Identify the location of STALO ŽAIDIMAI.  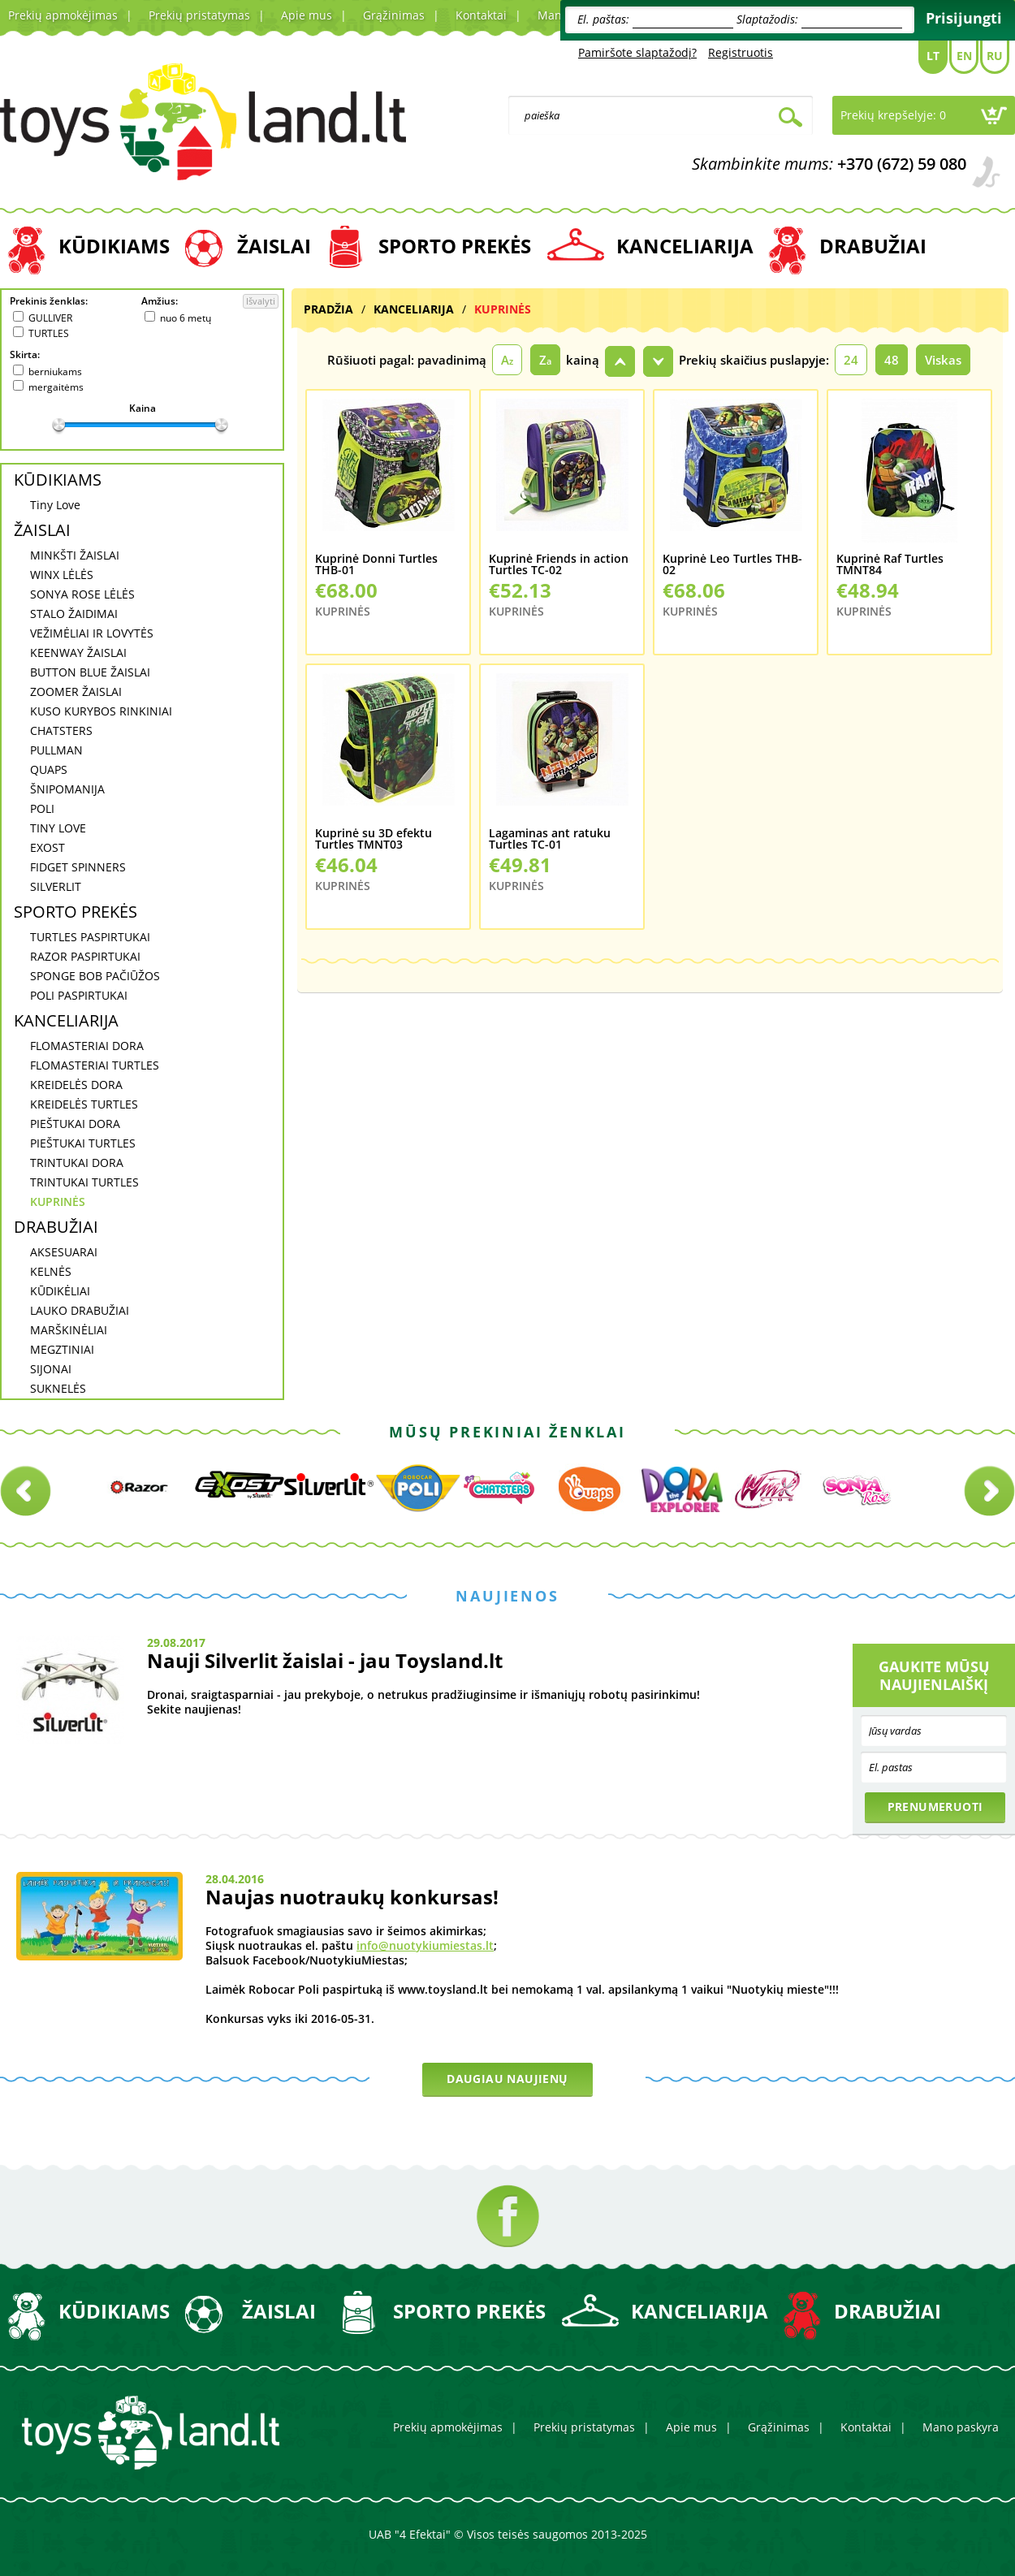
(74, 613).